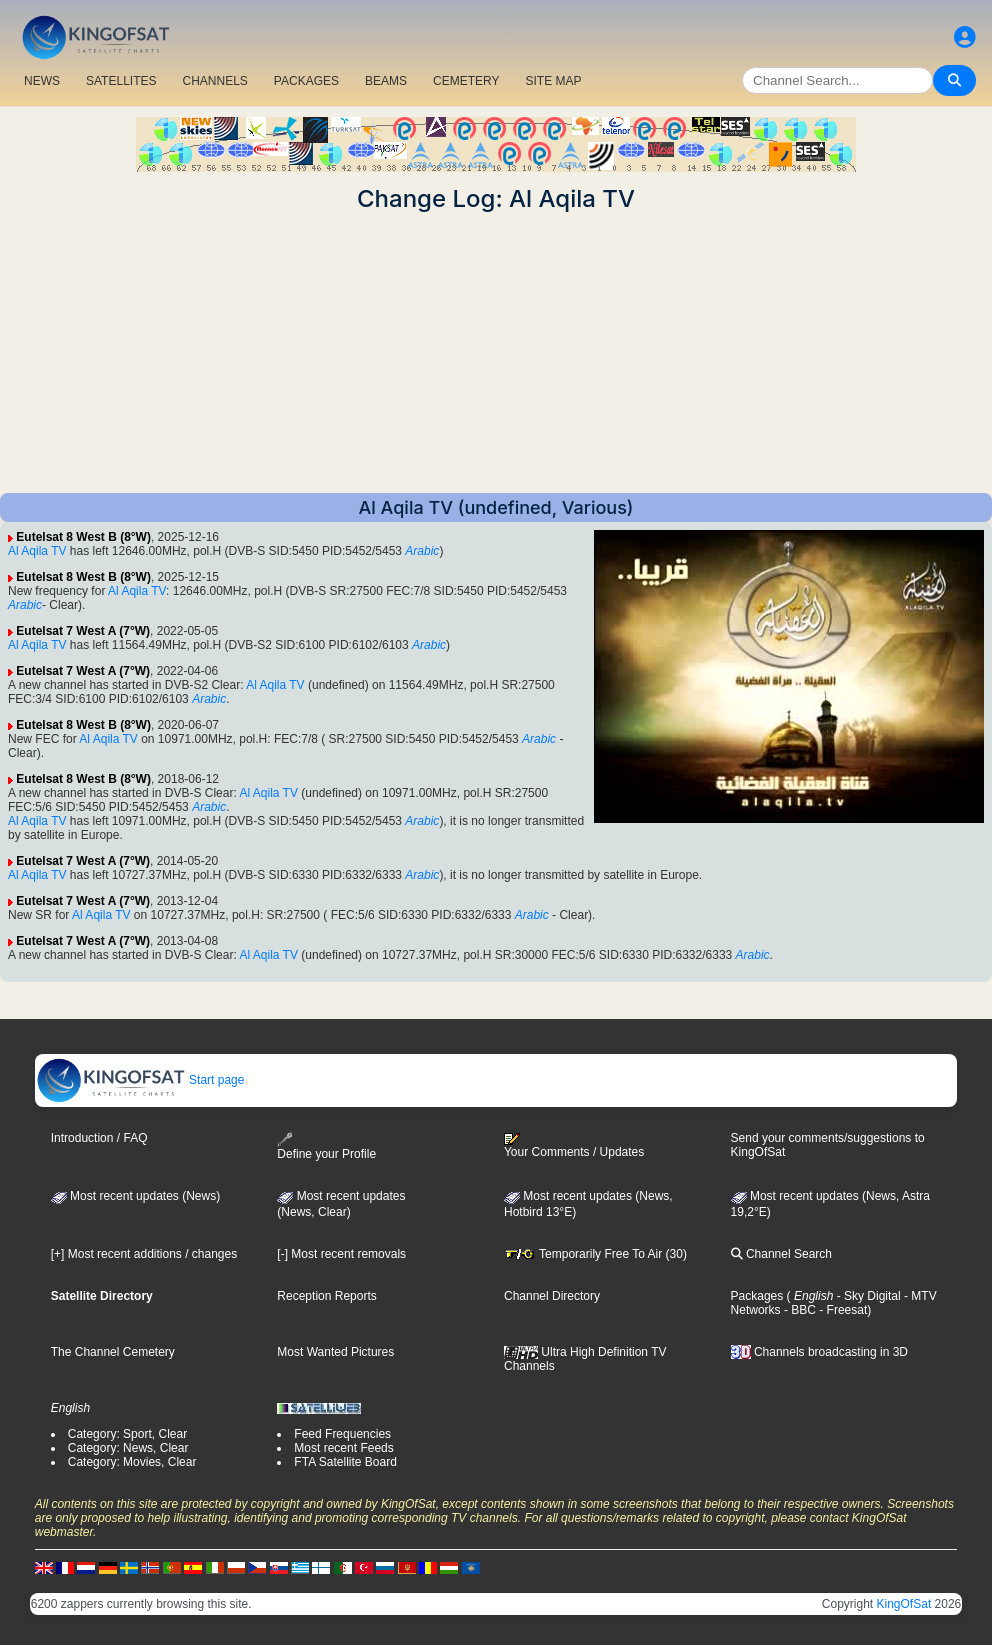  Describe the element at coordinates (144, 1254) in the screenshot. I see `[+] Most recent additions / changes` at that location.